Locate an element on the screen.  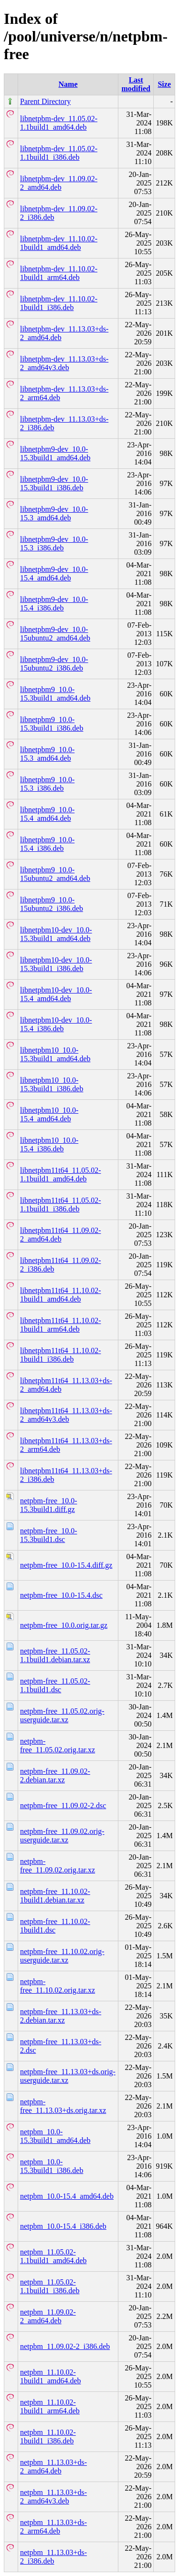
netpbm-free_11.09.02-2.debian.tar.xz is located at coordinates (55, 1775).